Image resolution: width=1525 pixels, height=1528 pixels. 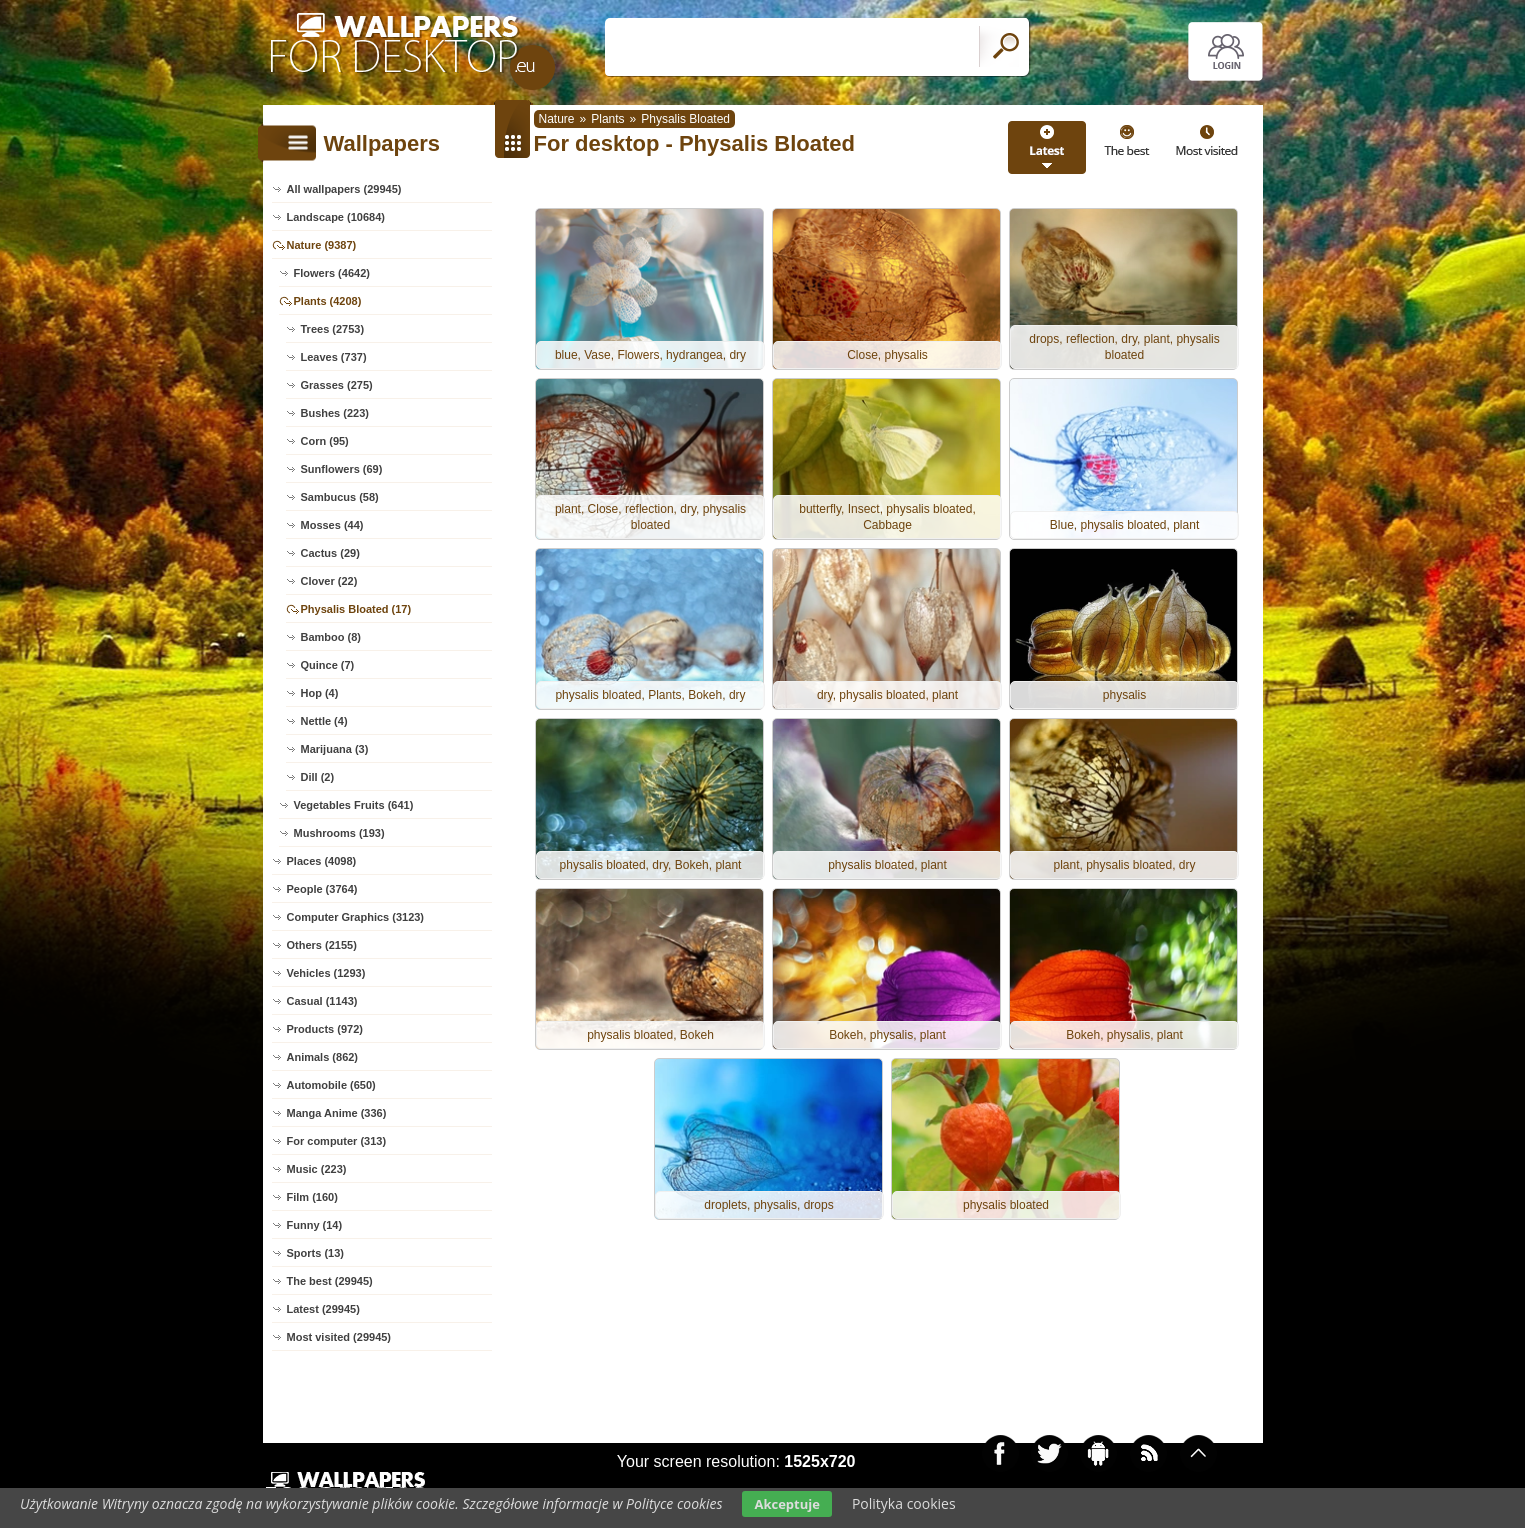 I want to click on Bamboo (8), so click(x=331, y=637).